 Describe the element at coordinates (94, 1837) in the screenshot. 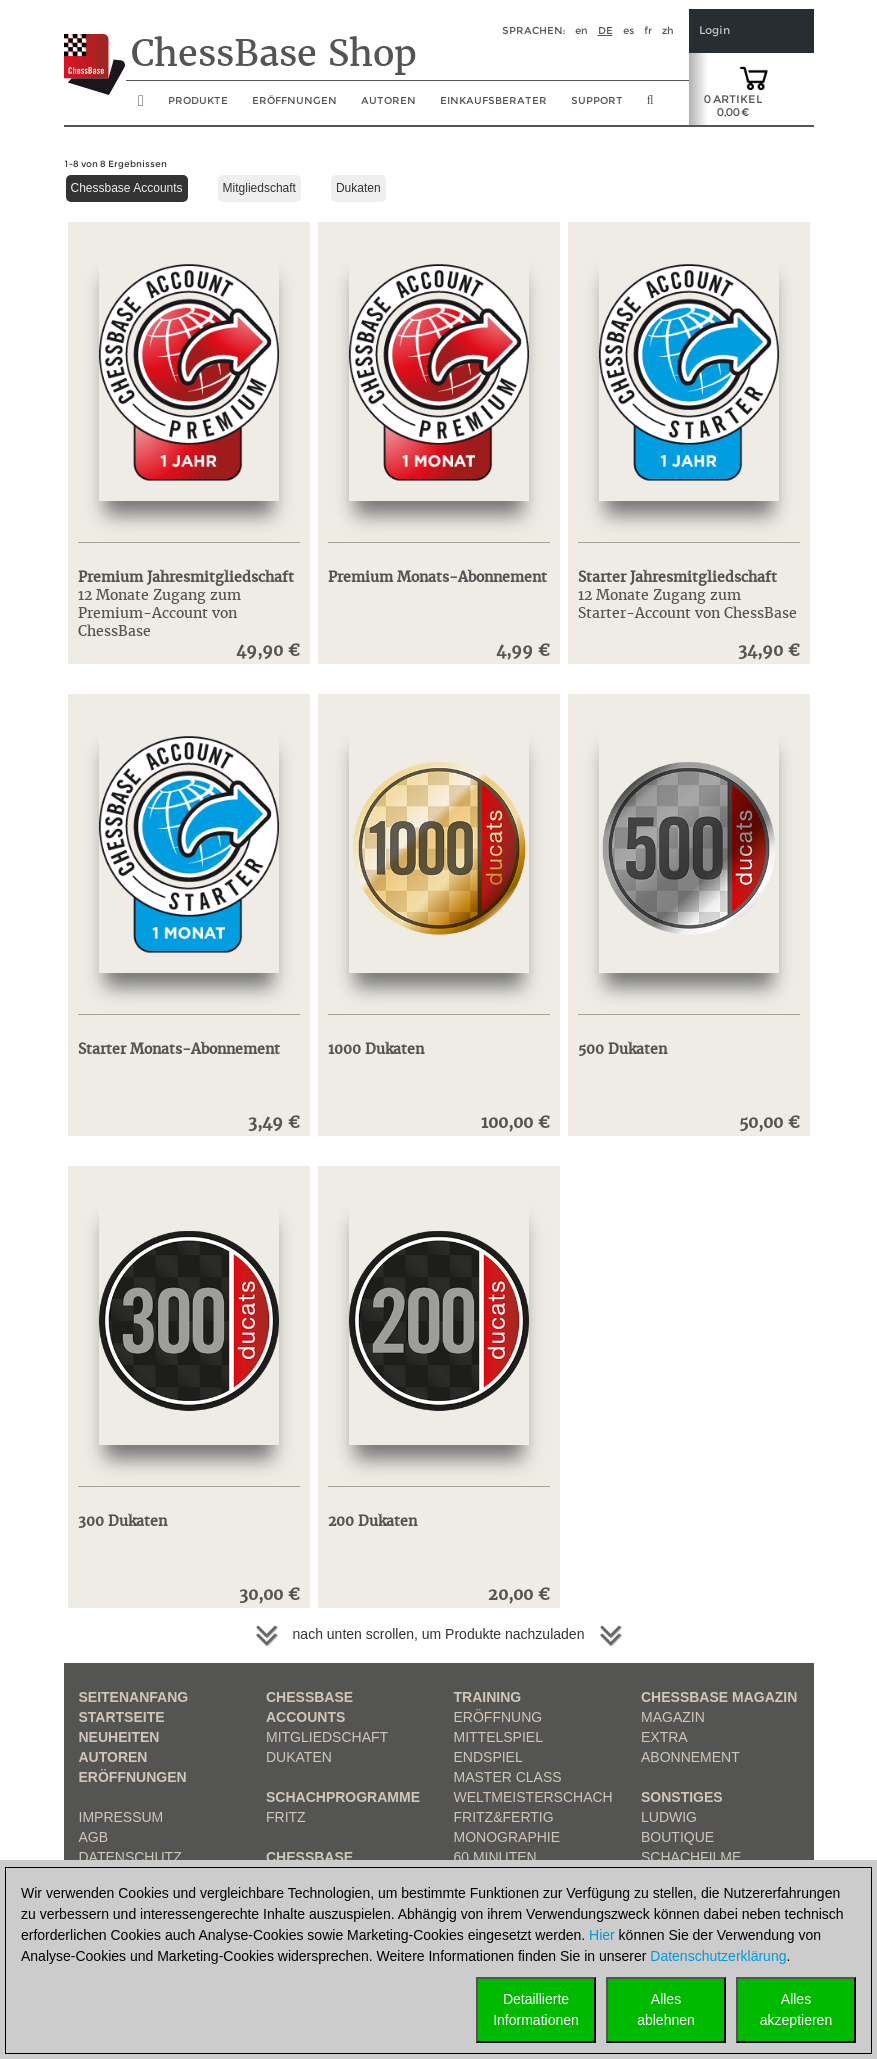

I see `AGB` at that location.